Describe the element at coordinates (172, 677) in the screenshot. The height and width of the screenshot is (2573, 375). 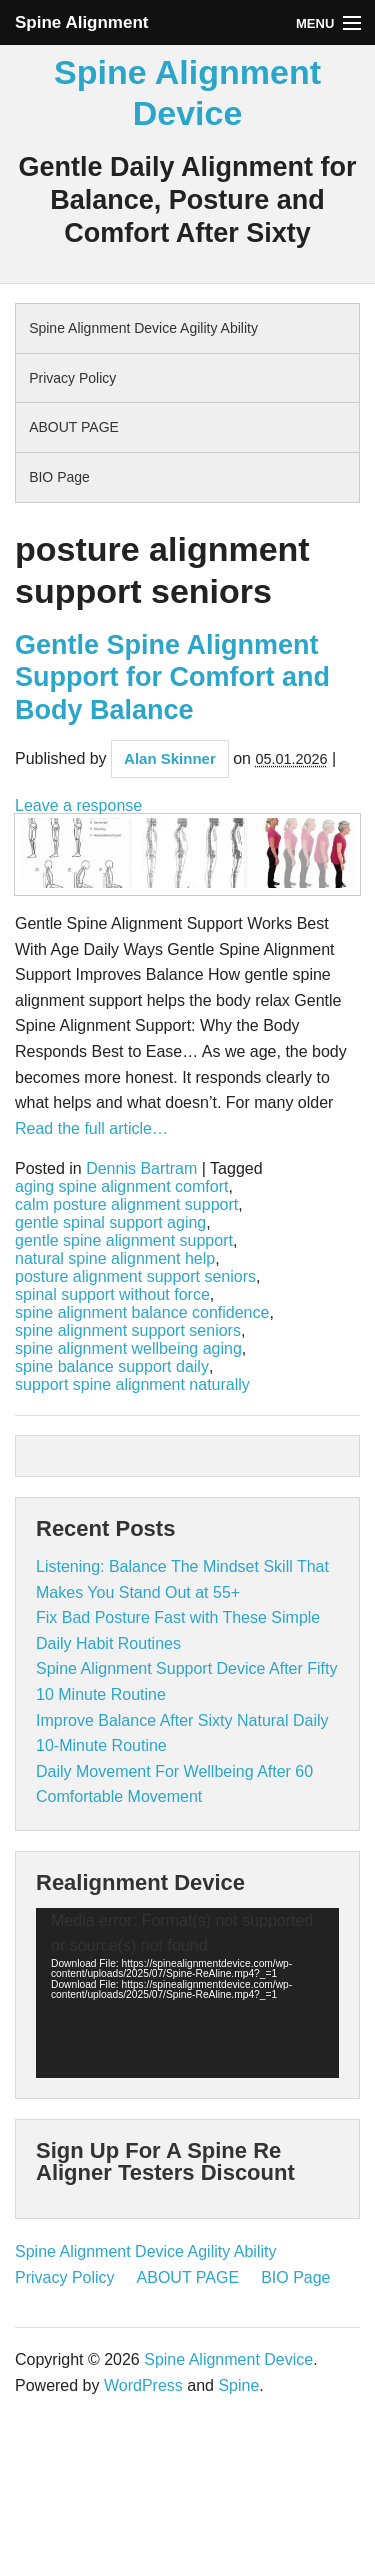
I see `Gentle Spine Alignment Support for Comfort and Body Balance` at that location.